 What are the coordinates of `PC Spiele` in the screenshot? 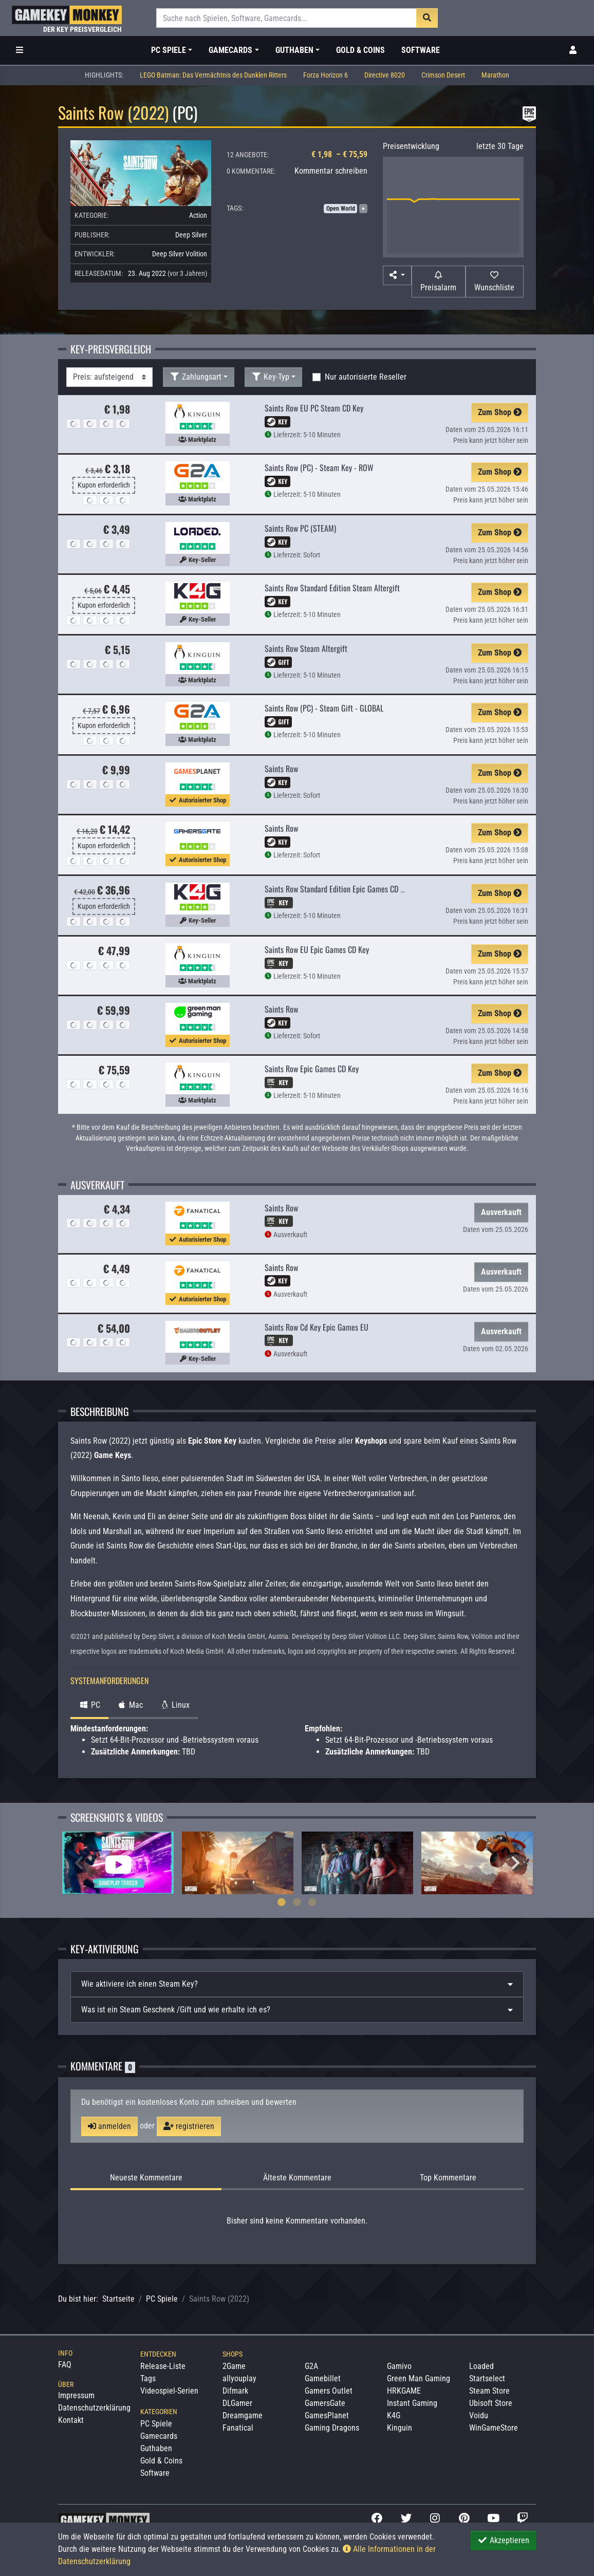 It's located at (162, 2299).